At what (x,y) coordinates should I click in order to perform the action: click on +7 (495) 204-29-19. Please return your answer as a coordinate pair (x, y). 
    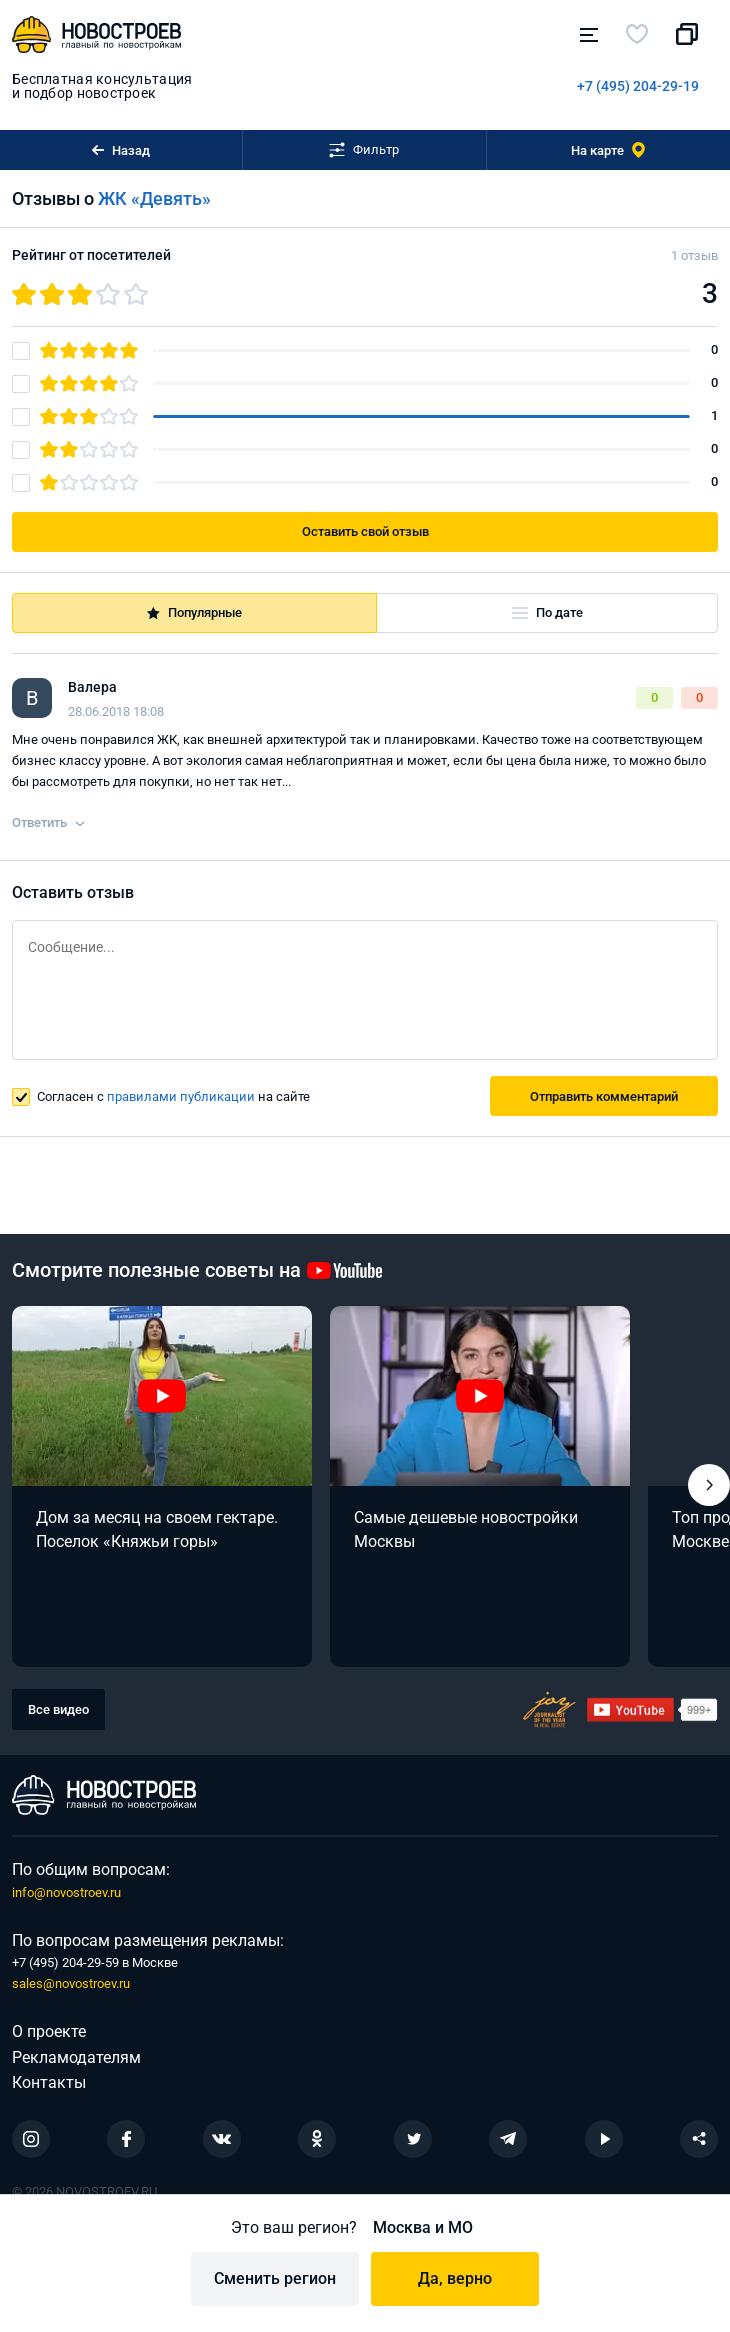
    Looking at the image, I should click on (638, 86).